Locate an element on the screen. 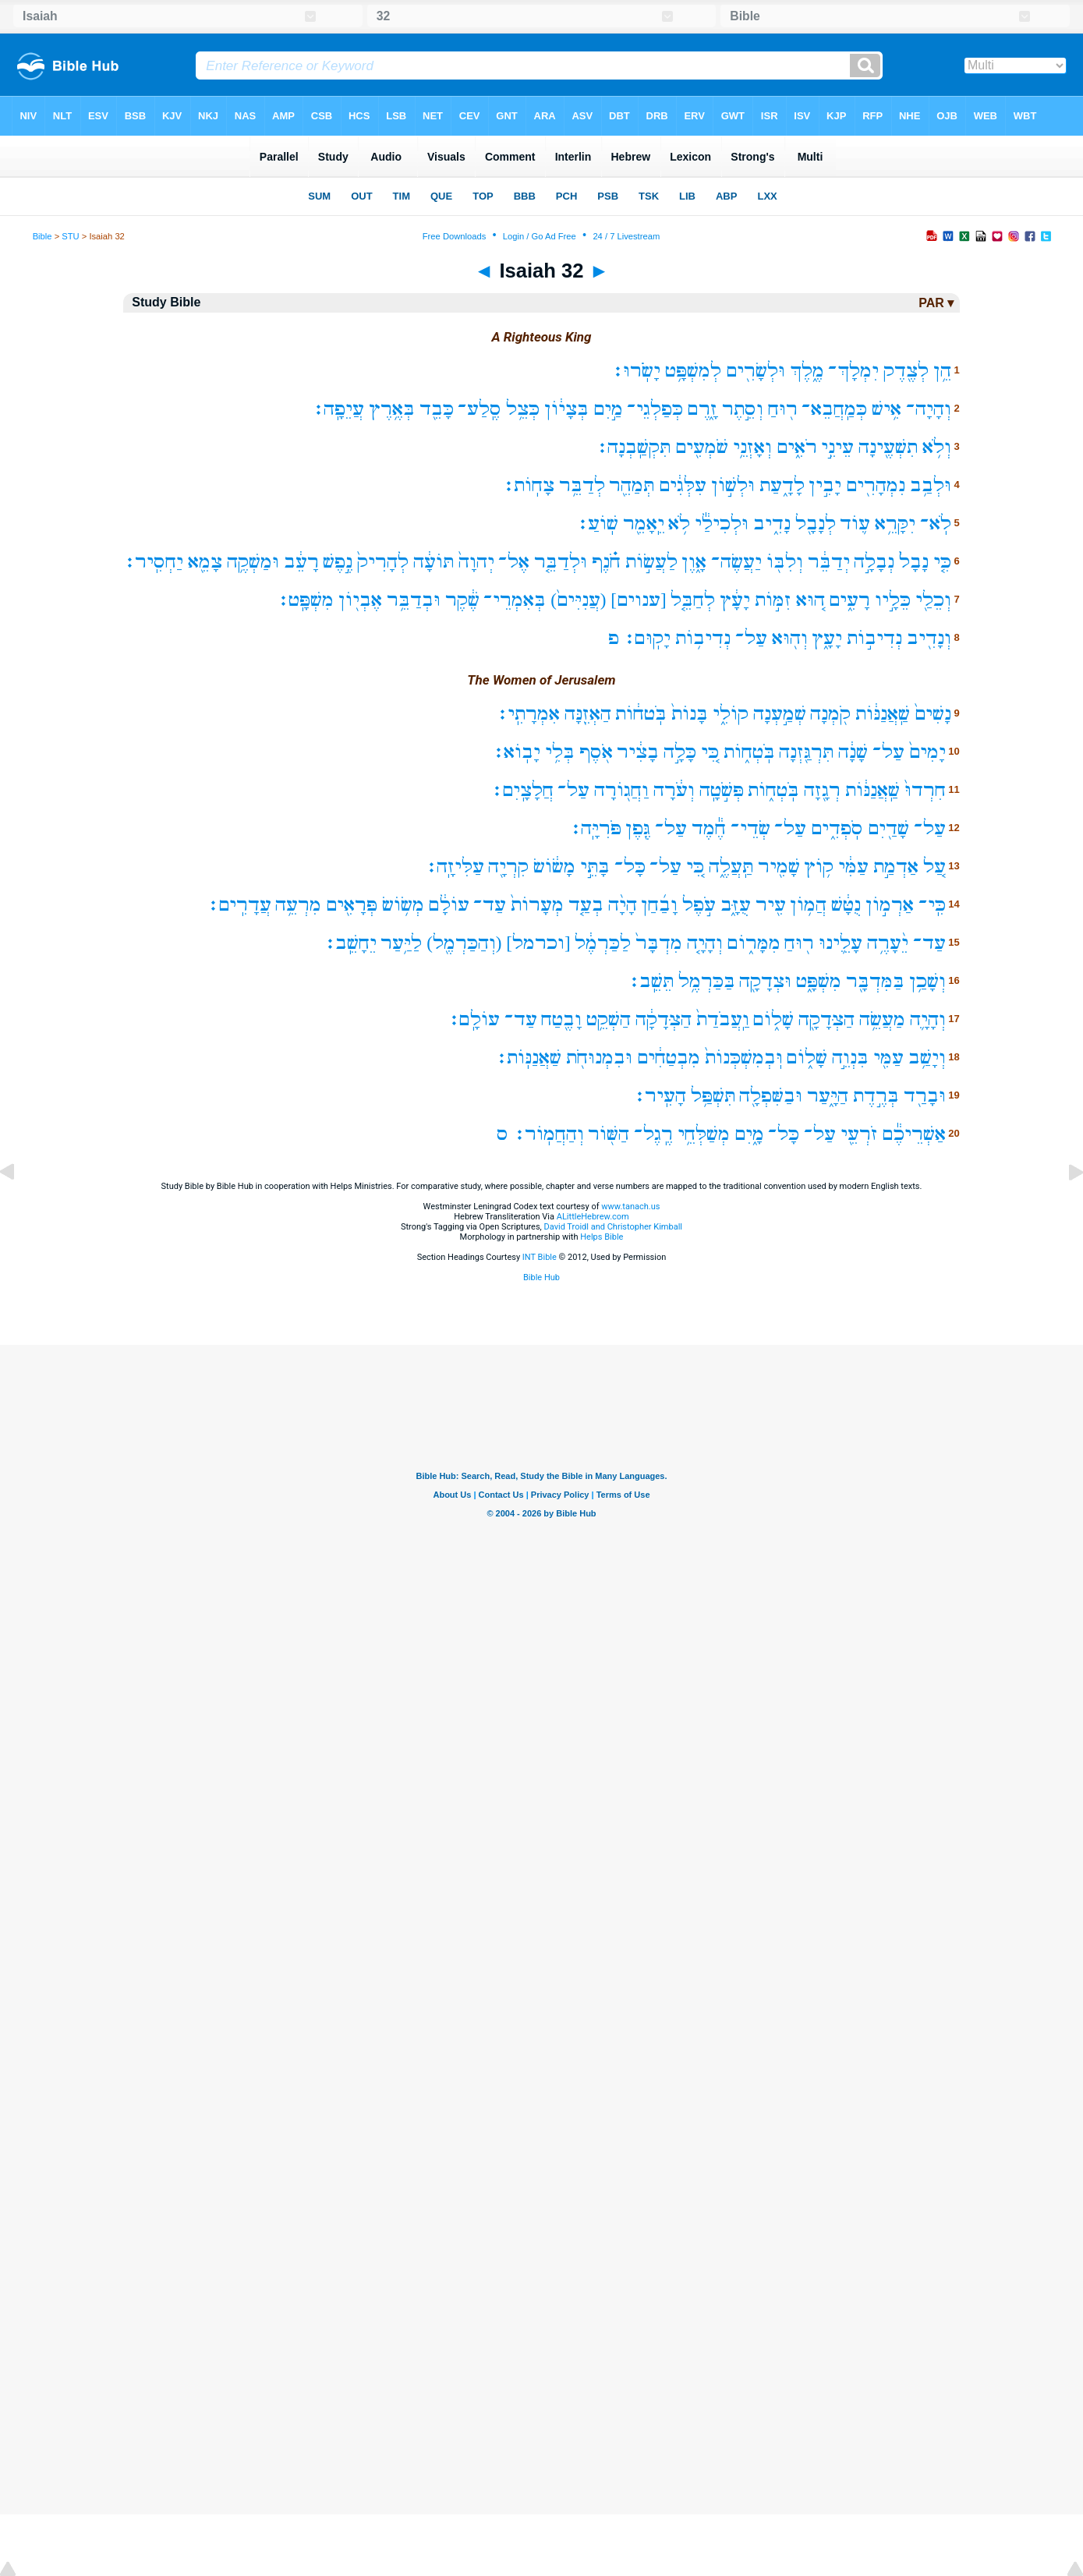 The height and width of the screenshot is (2576, 1083). יָעָ֑ץ is located at coordinates (827, 638).